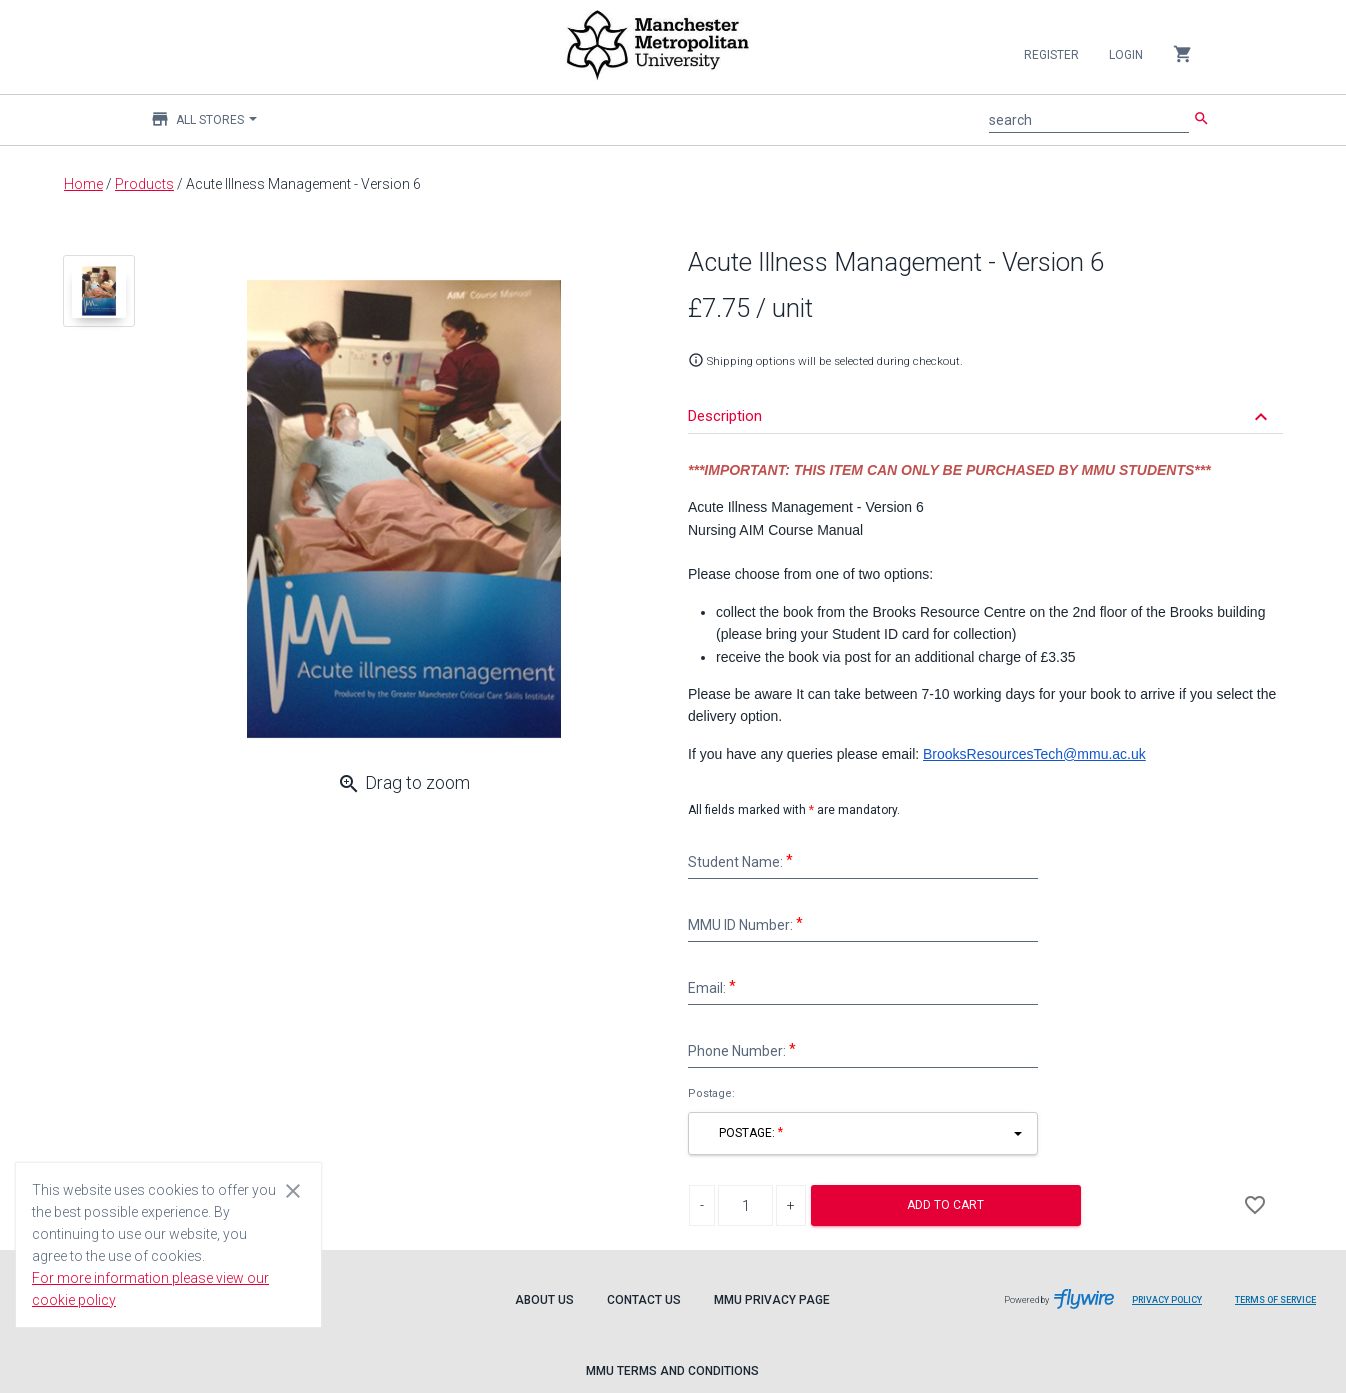  I want to click on [Close cookie consent dialog], so click(293, 1190).